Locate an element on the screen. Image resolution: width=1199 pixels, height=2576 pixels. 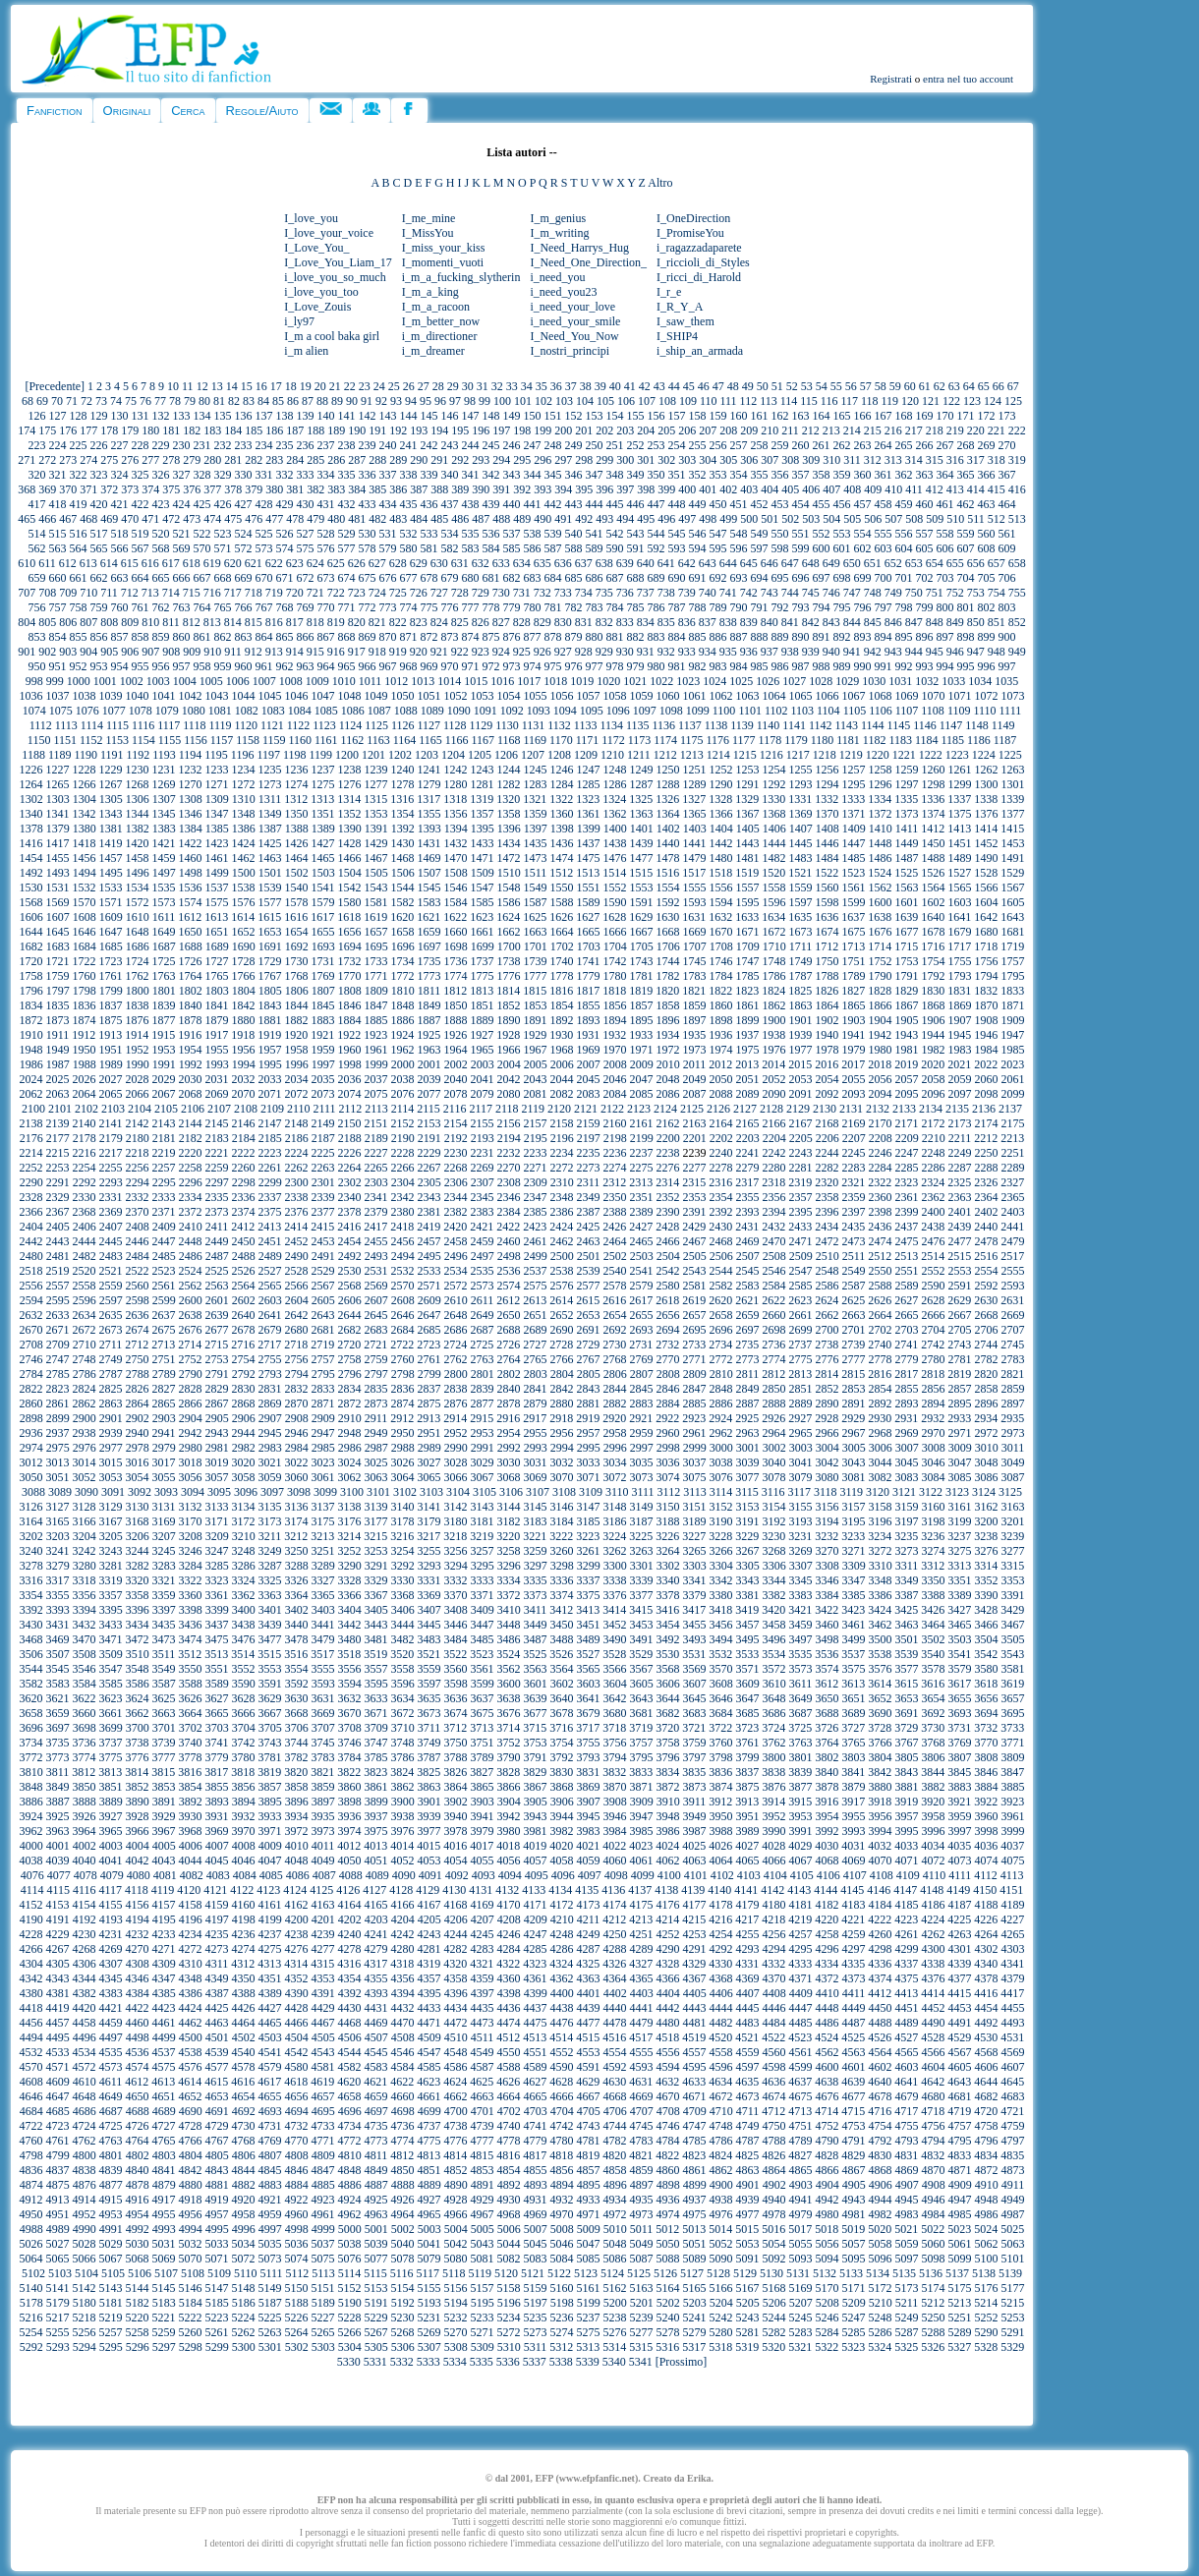
3872 is located at coordinates (668, 1787).